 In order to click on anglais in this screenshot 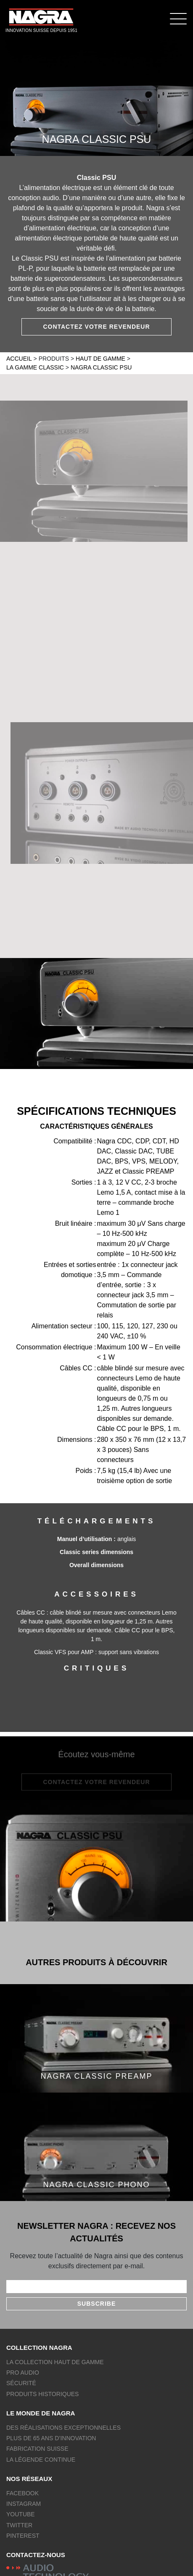, I will do `click(126, 1539)`.